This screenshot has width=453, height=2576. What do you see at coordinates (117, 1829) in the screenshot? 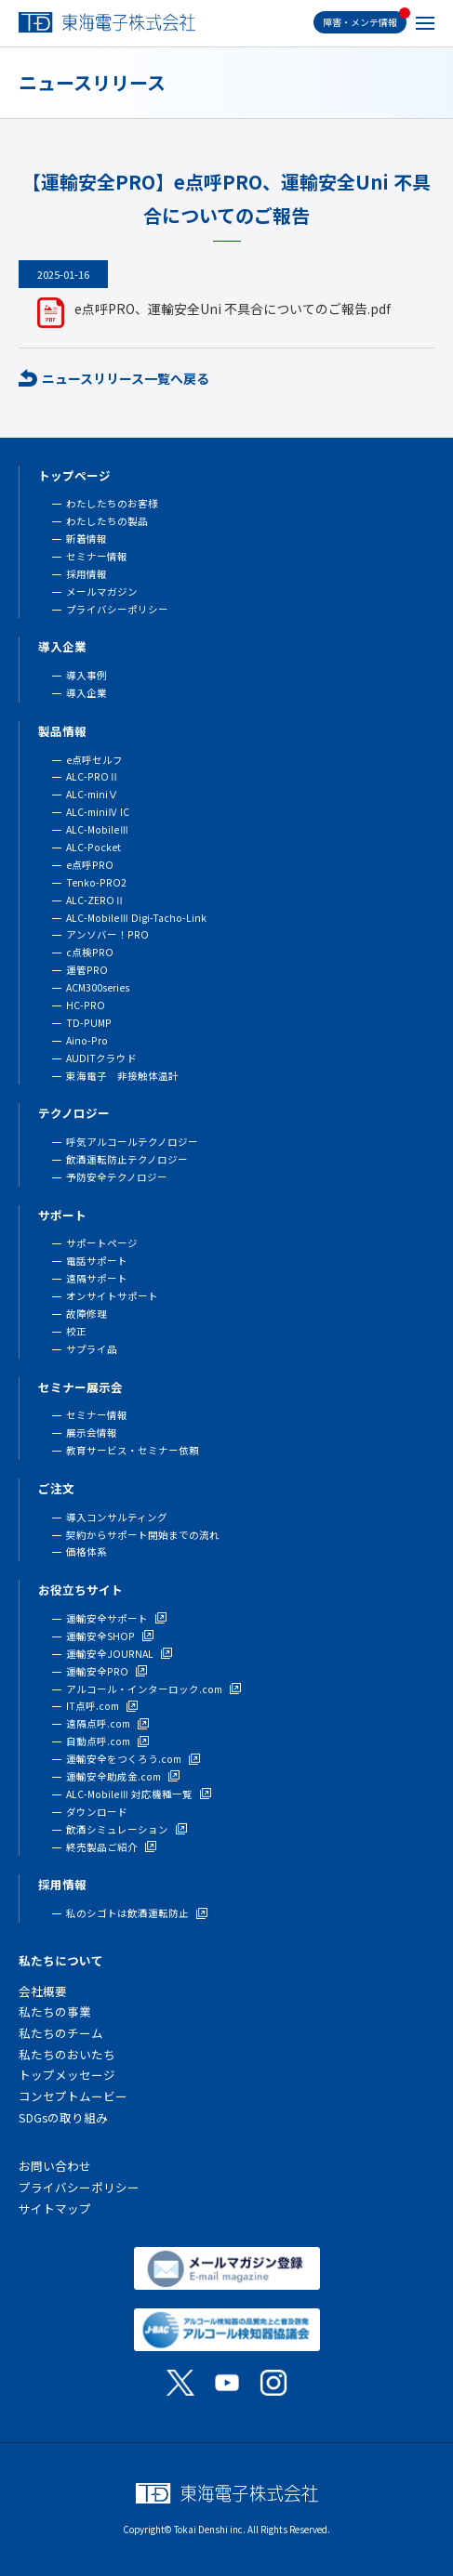
I see `飲酒シミュレーション` at bounding box center [117, 1829].